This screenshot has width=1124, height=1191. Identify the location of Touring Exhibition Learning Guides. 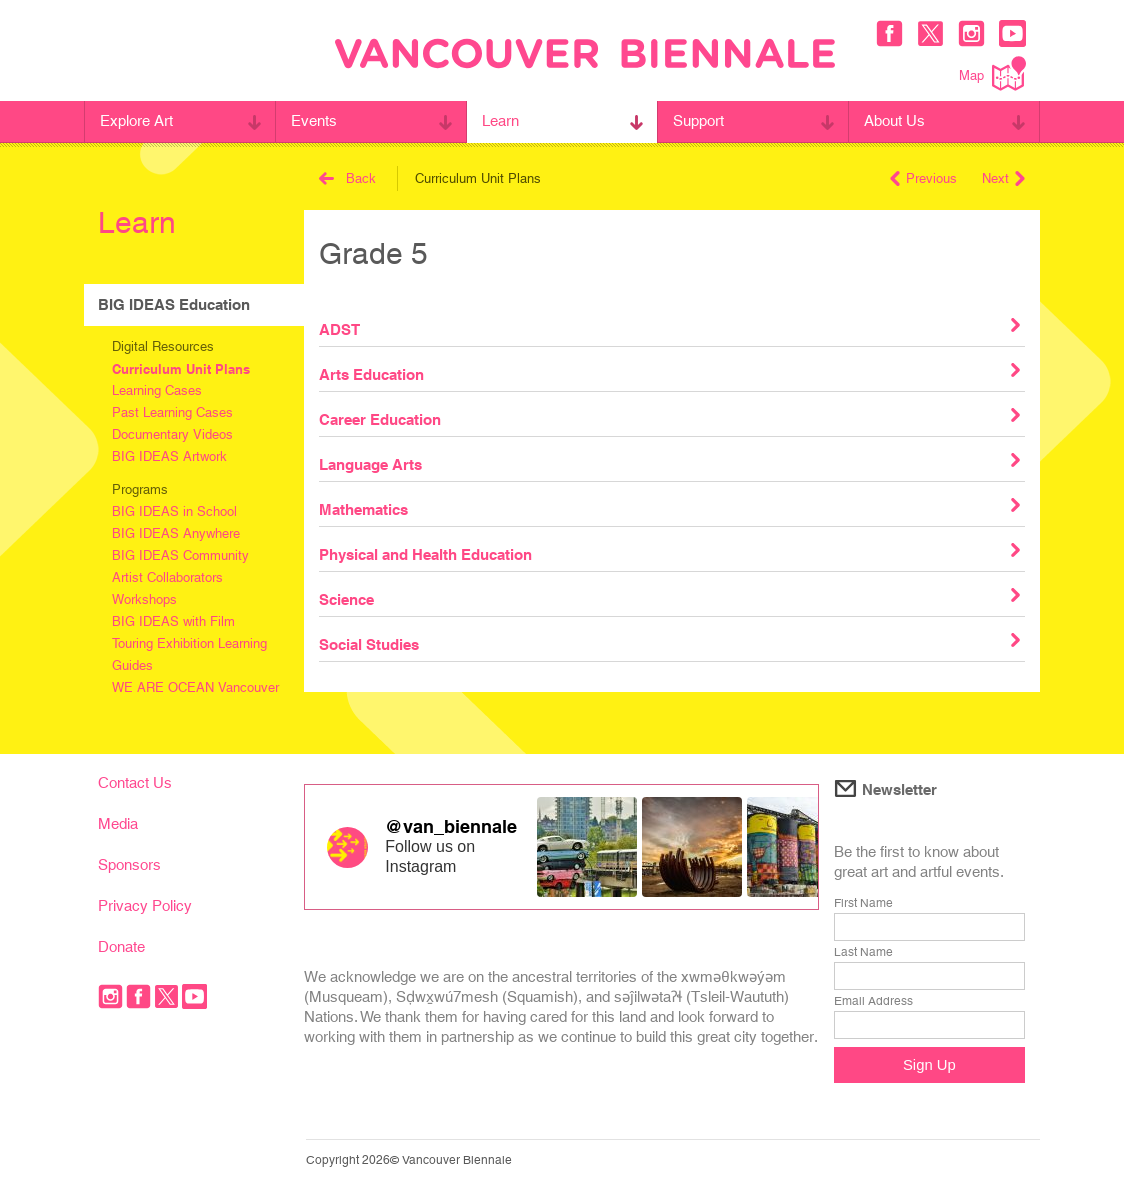
(189, 654).